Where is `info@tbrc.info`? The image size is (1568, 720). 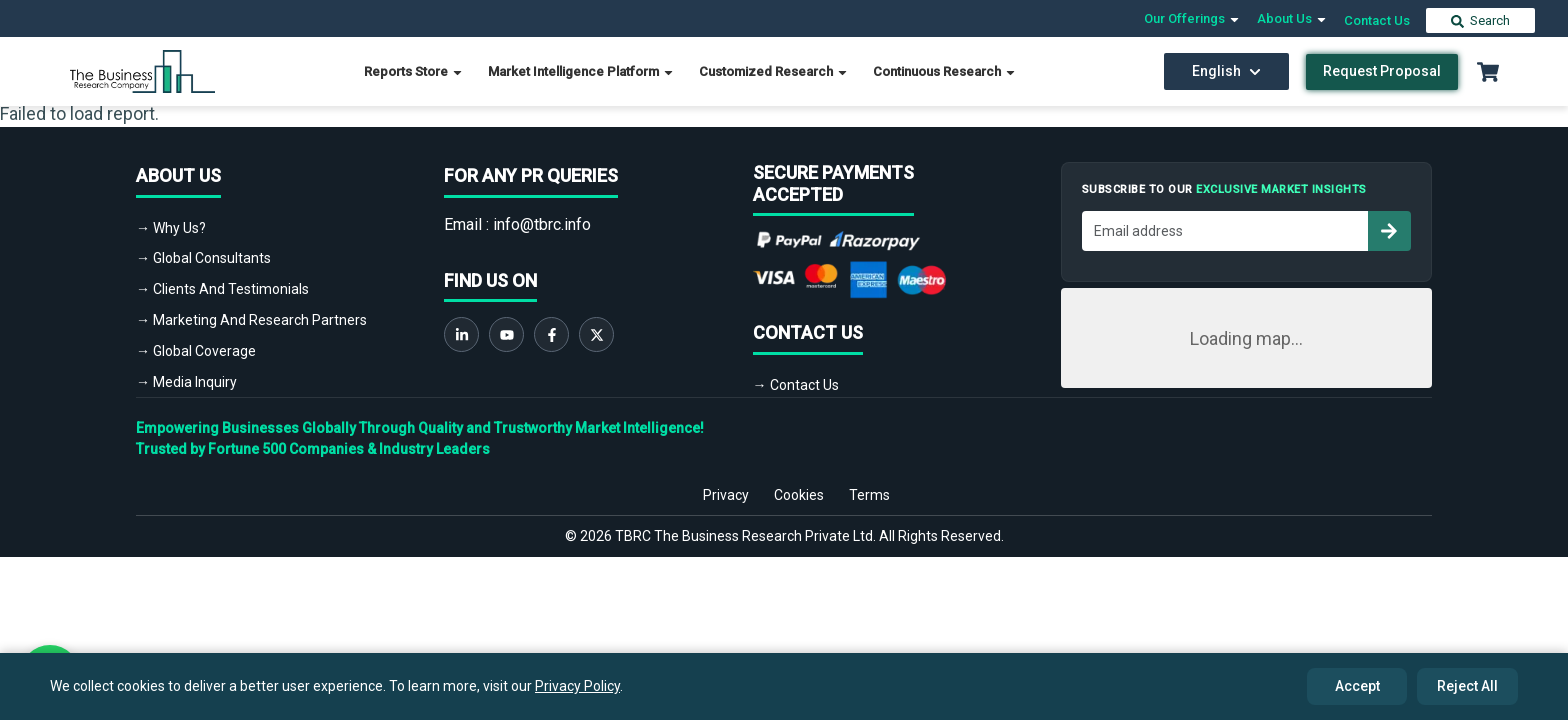
info@tbrc.info is located at coordinates (542, 224).